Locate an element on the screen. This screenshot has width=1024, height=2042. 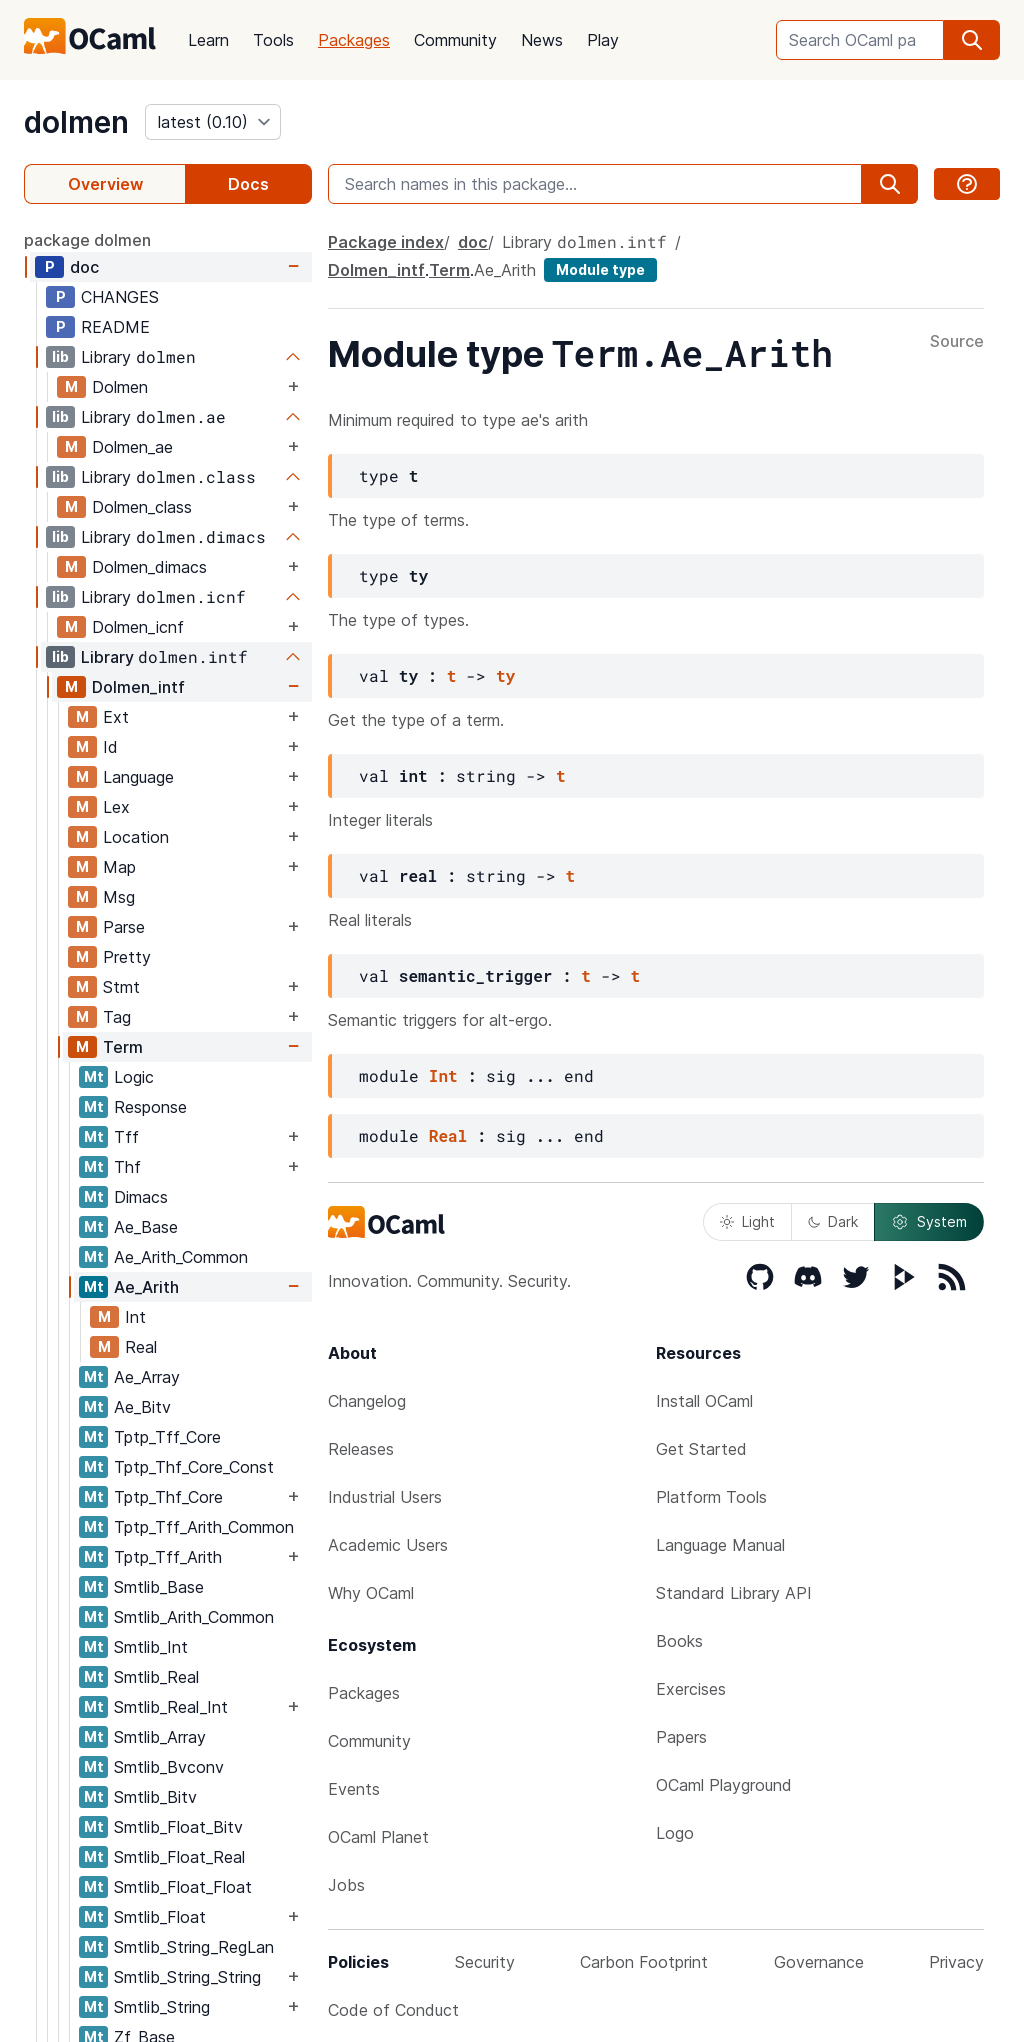
Ae_Arith_Common is located at coordinates (181, 1257).